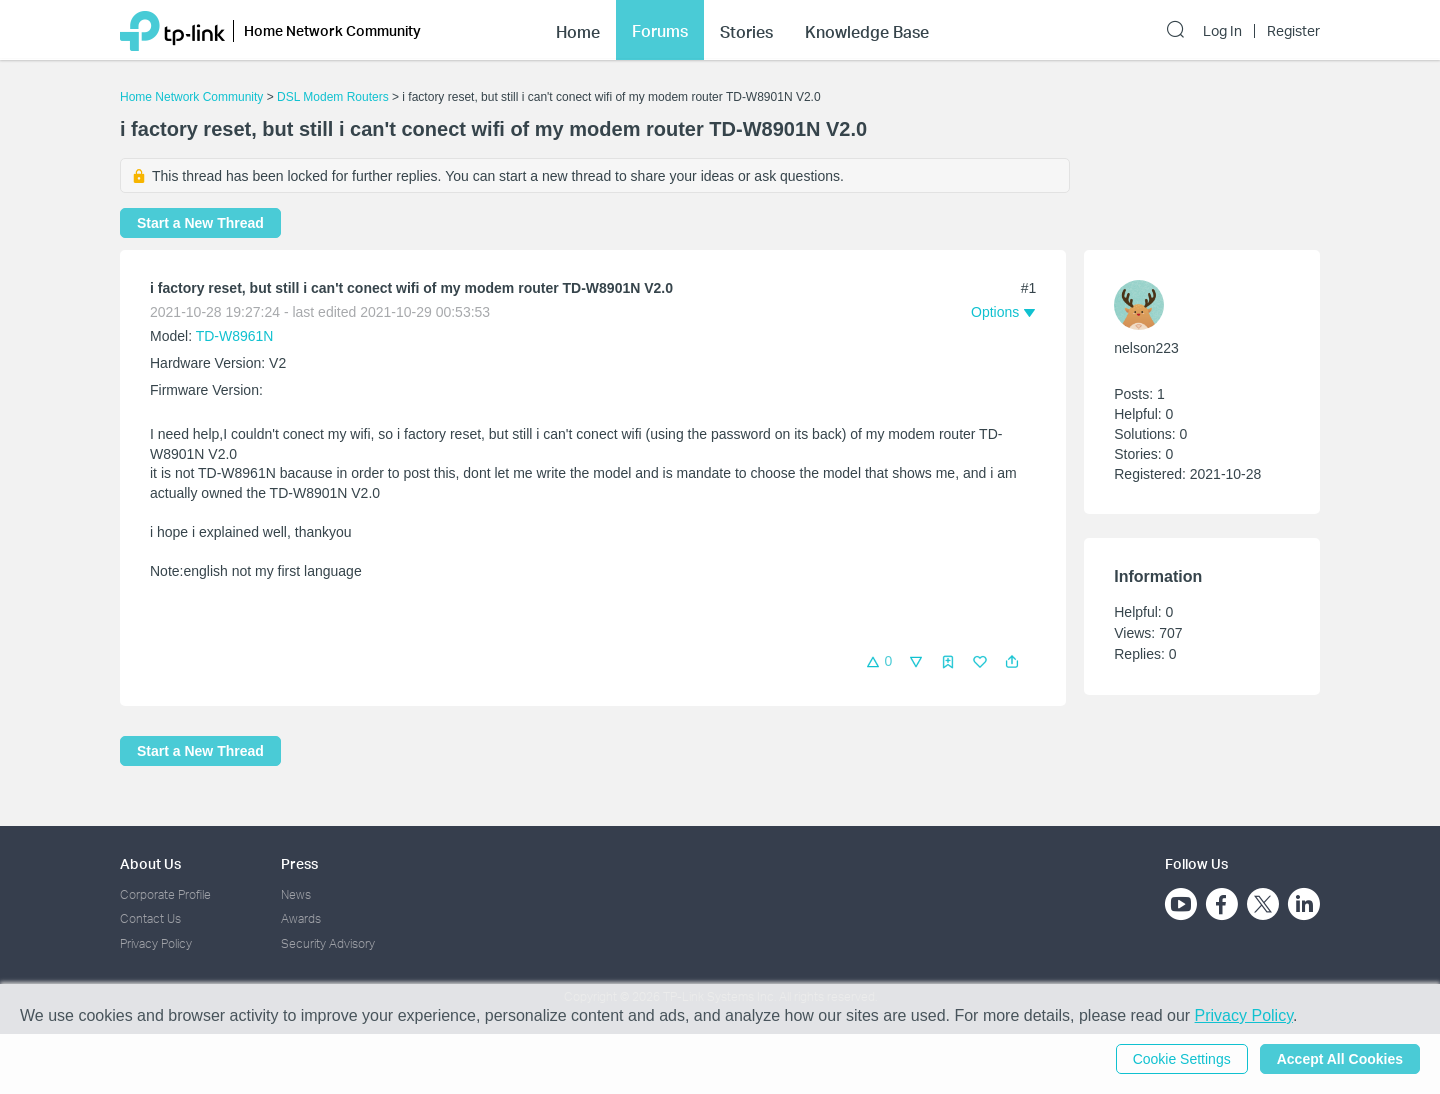  I want to click on Home Network Community, so click(191, 97).